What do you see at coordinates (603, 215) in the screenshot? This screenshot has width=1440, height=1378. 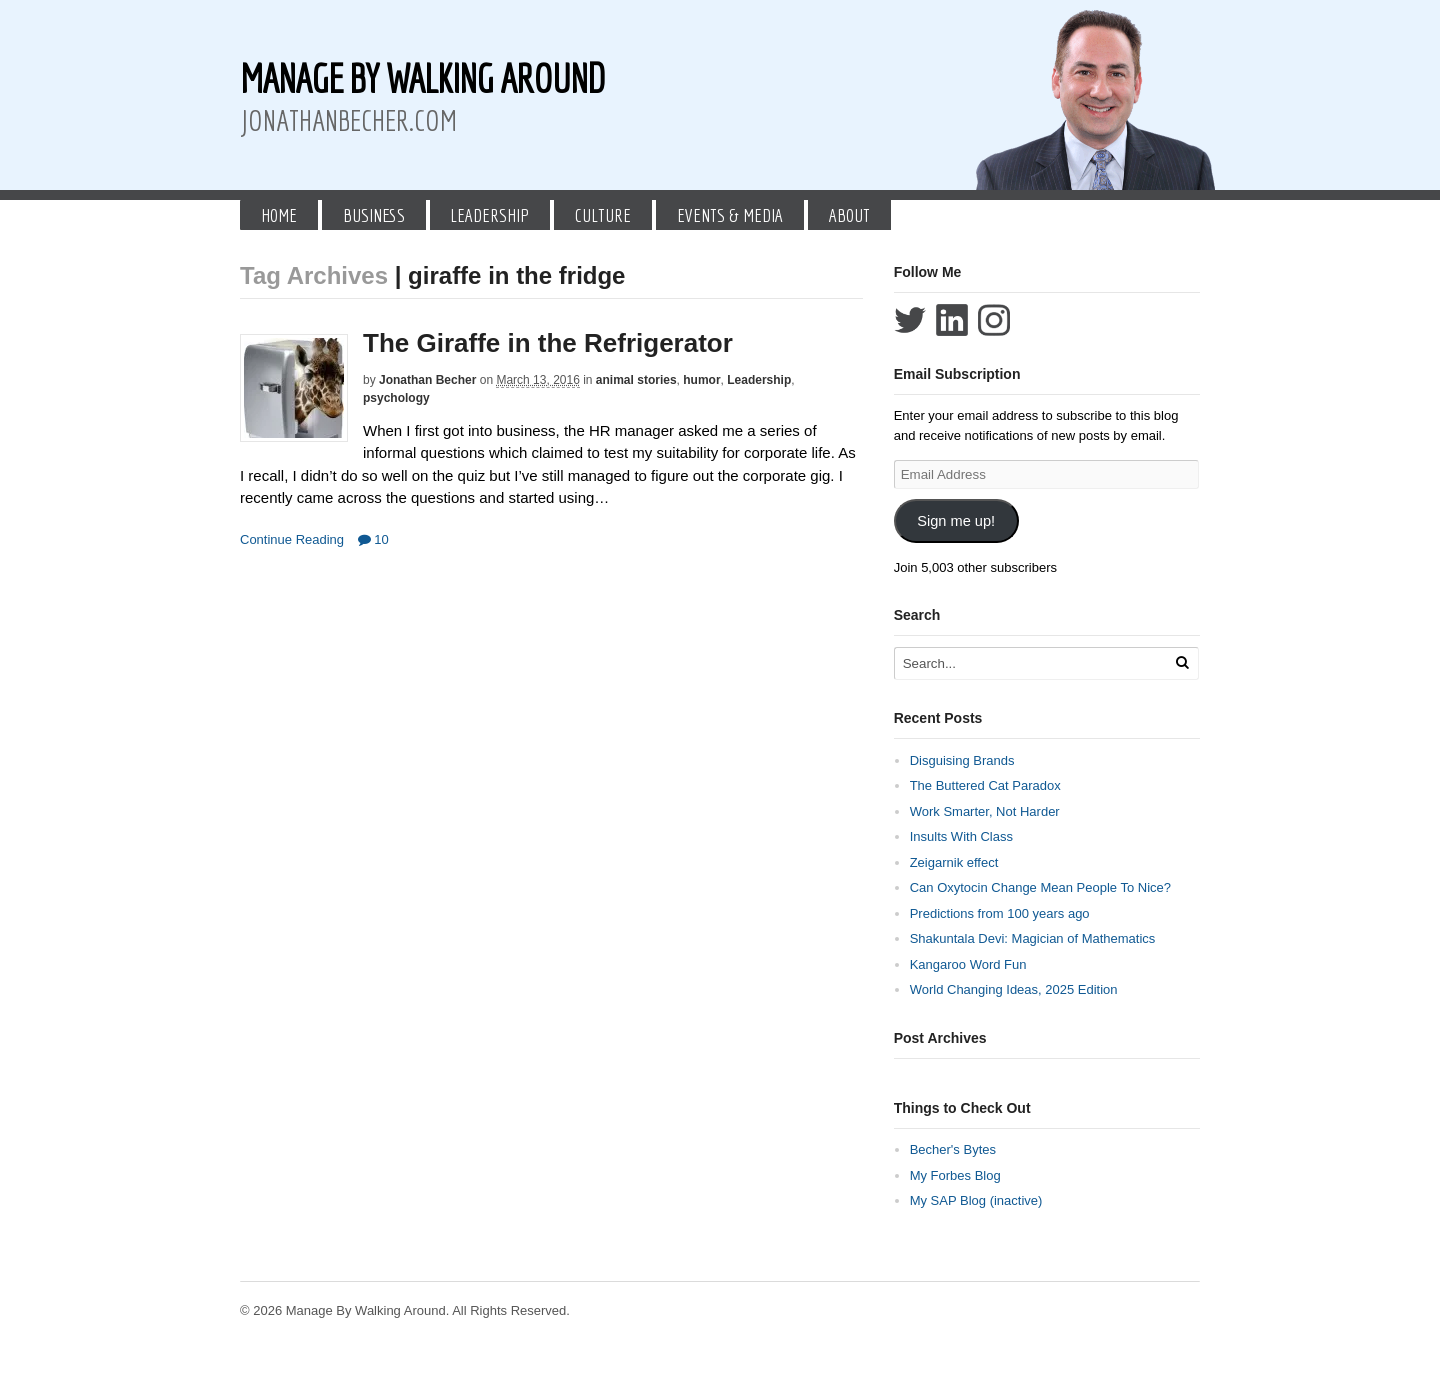 I see `Culture` at bounding box center [603, 215].